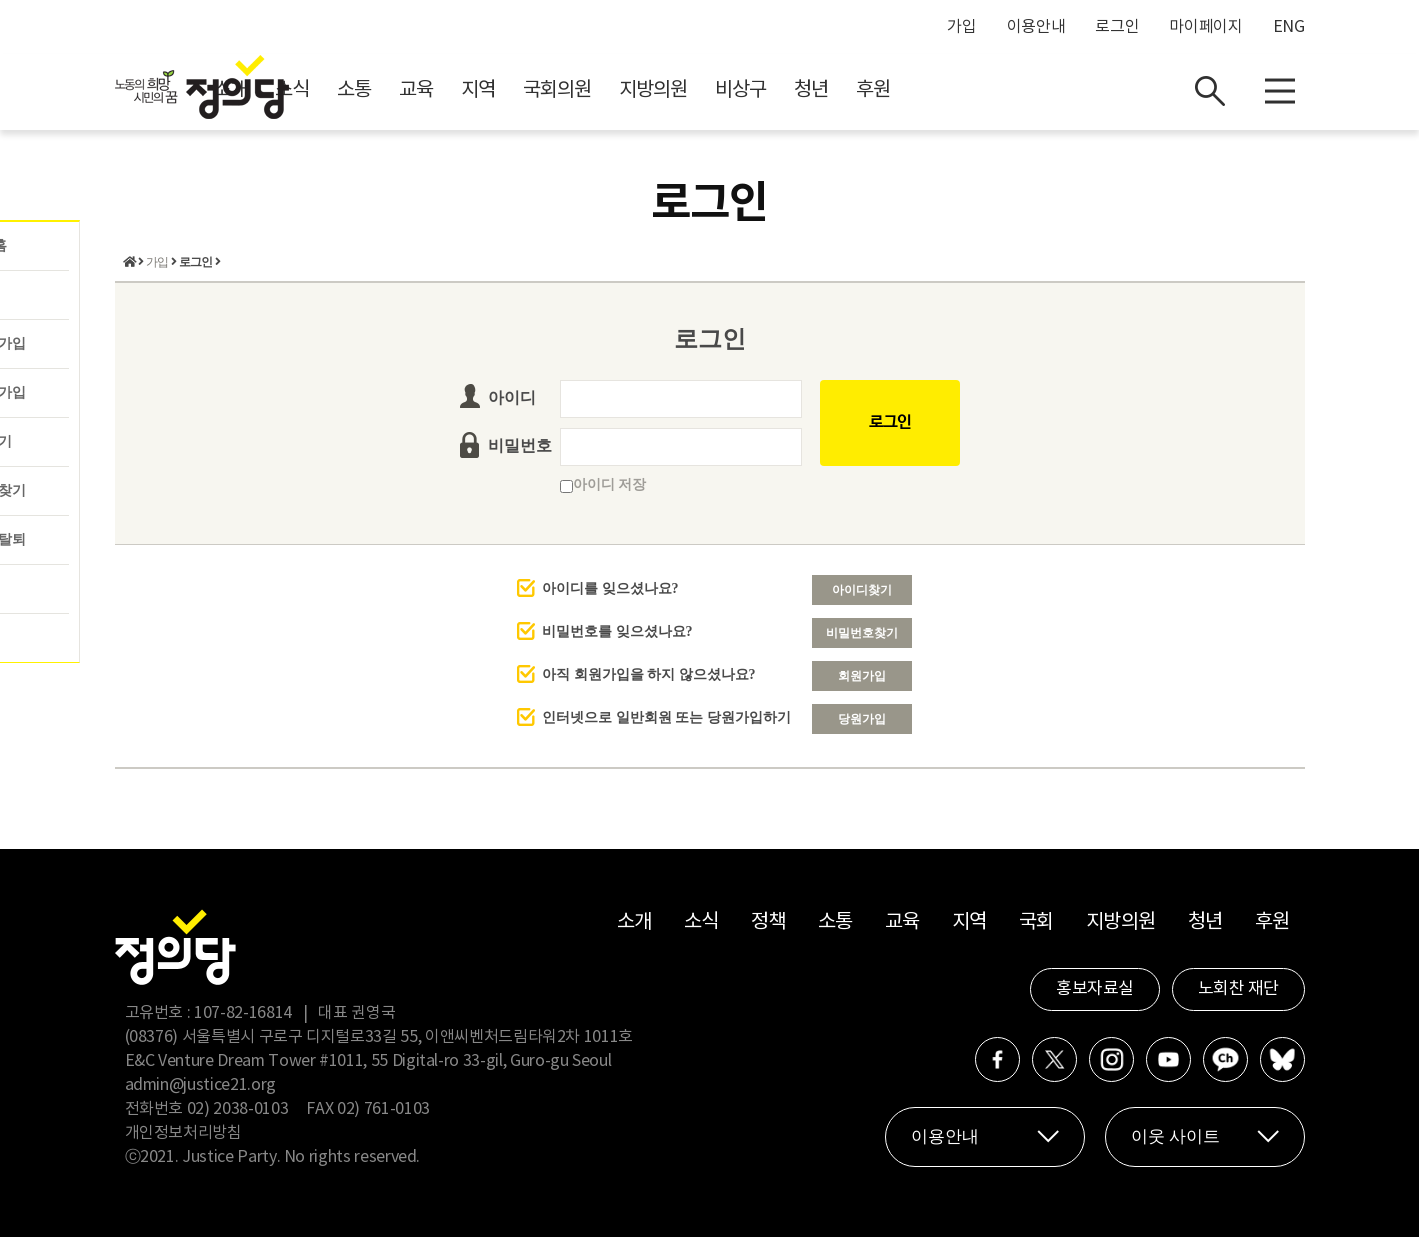  I want to click on ENG, so click(1289, 27).